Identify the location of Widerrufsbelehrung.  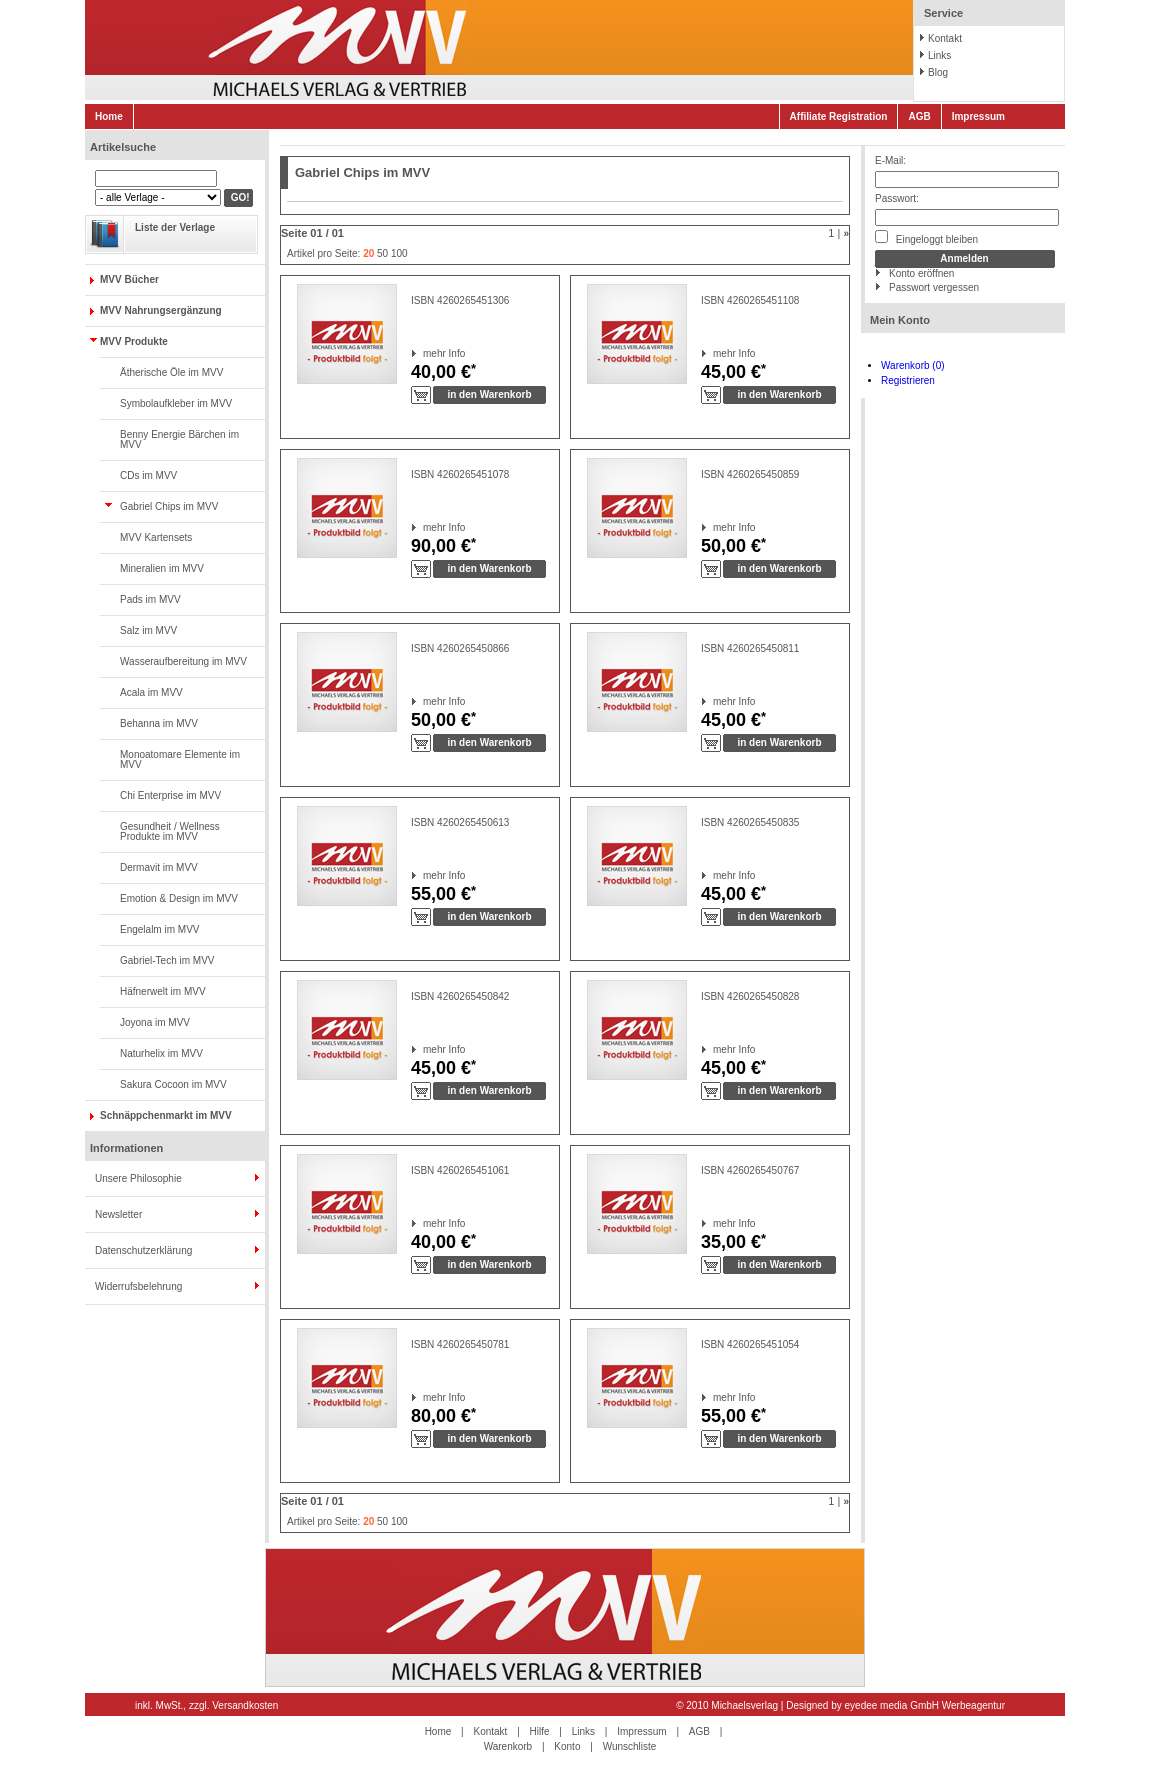
(138, 1286).